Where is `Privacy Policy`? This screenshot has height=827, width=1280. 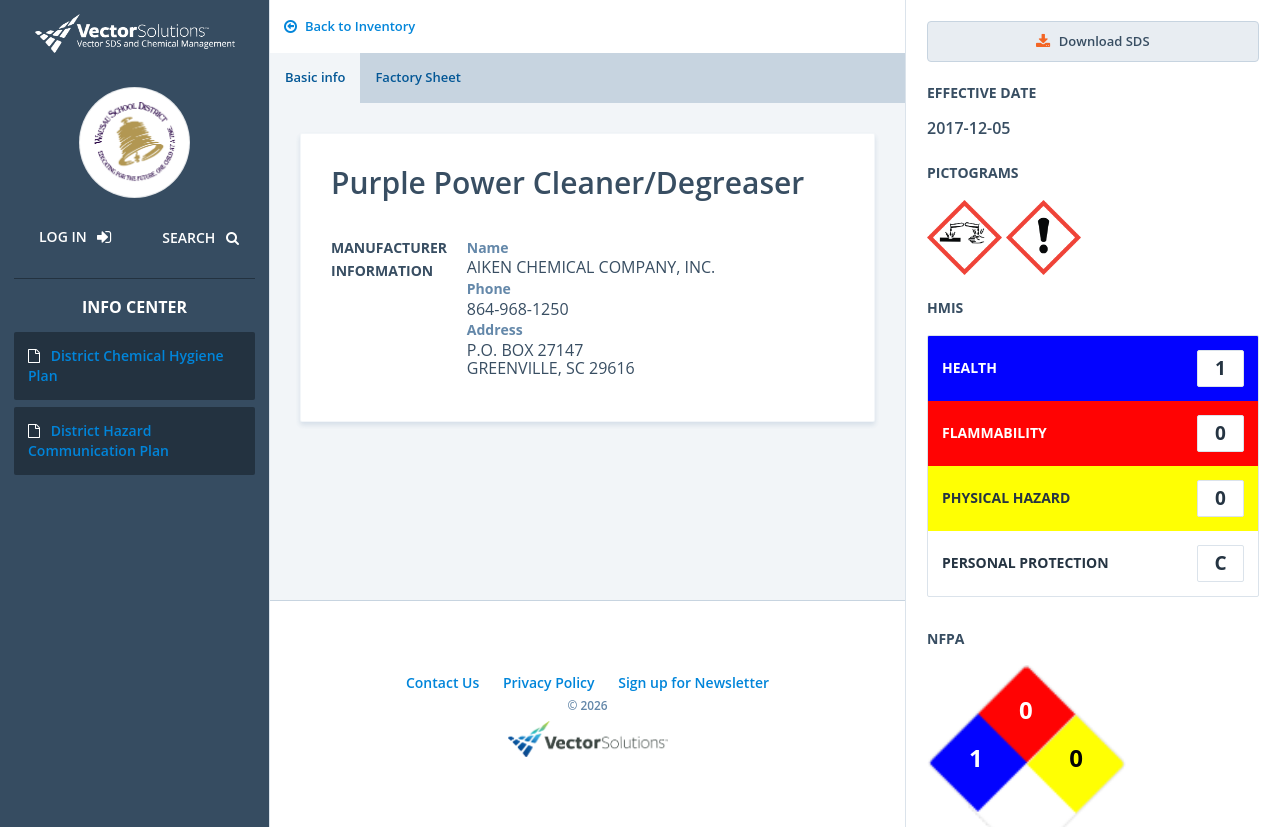 Privacy Policy is located at coordinates (549, 682).